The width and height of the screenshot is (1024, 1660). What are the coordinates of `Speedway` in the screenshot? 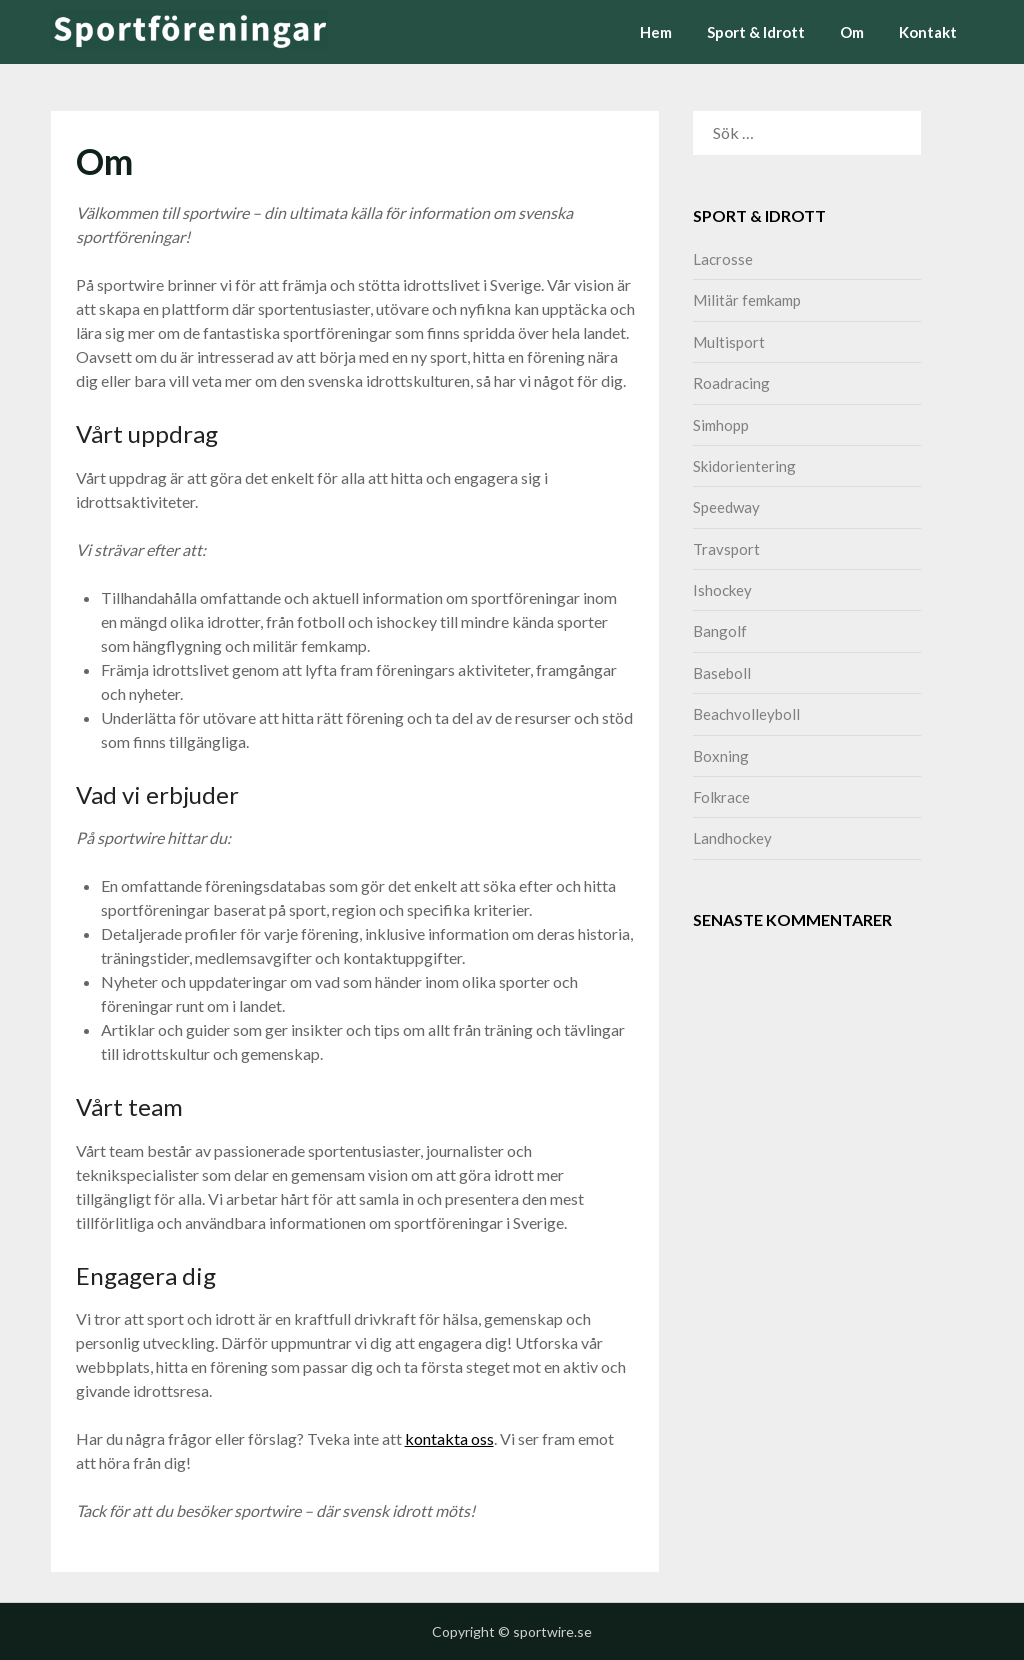 It's located at (726, 507).